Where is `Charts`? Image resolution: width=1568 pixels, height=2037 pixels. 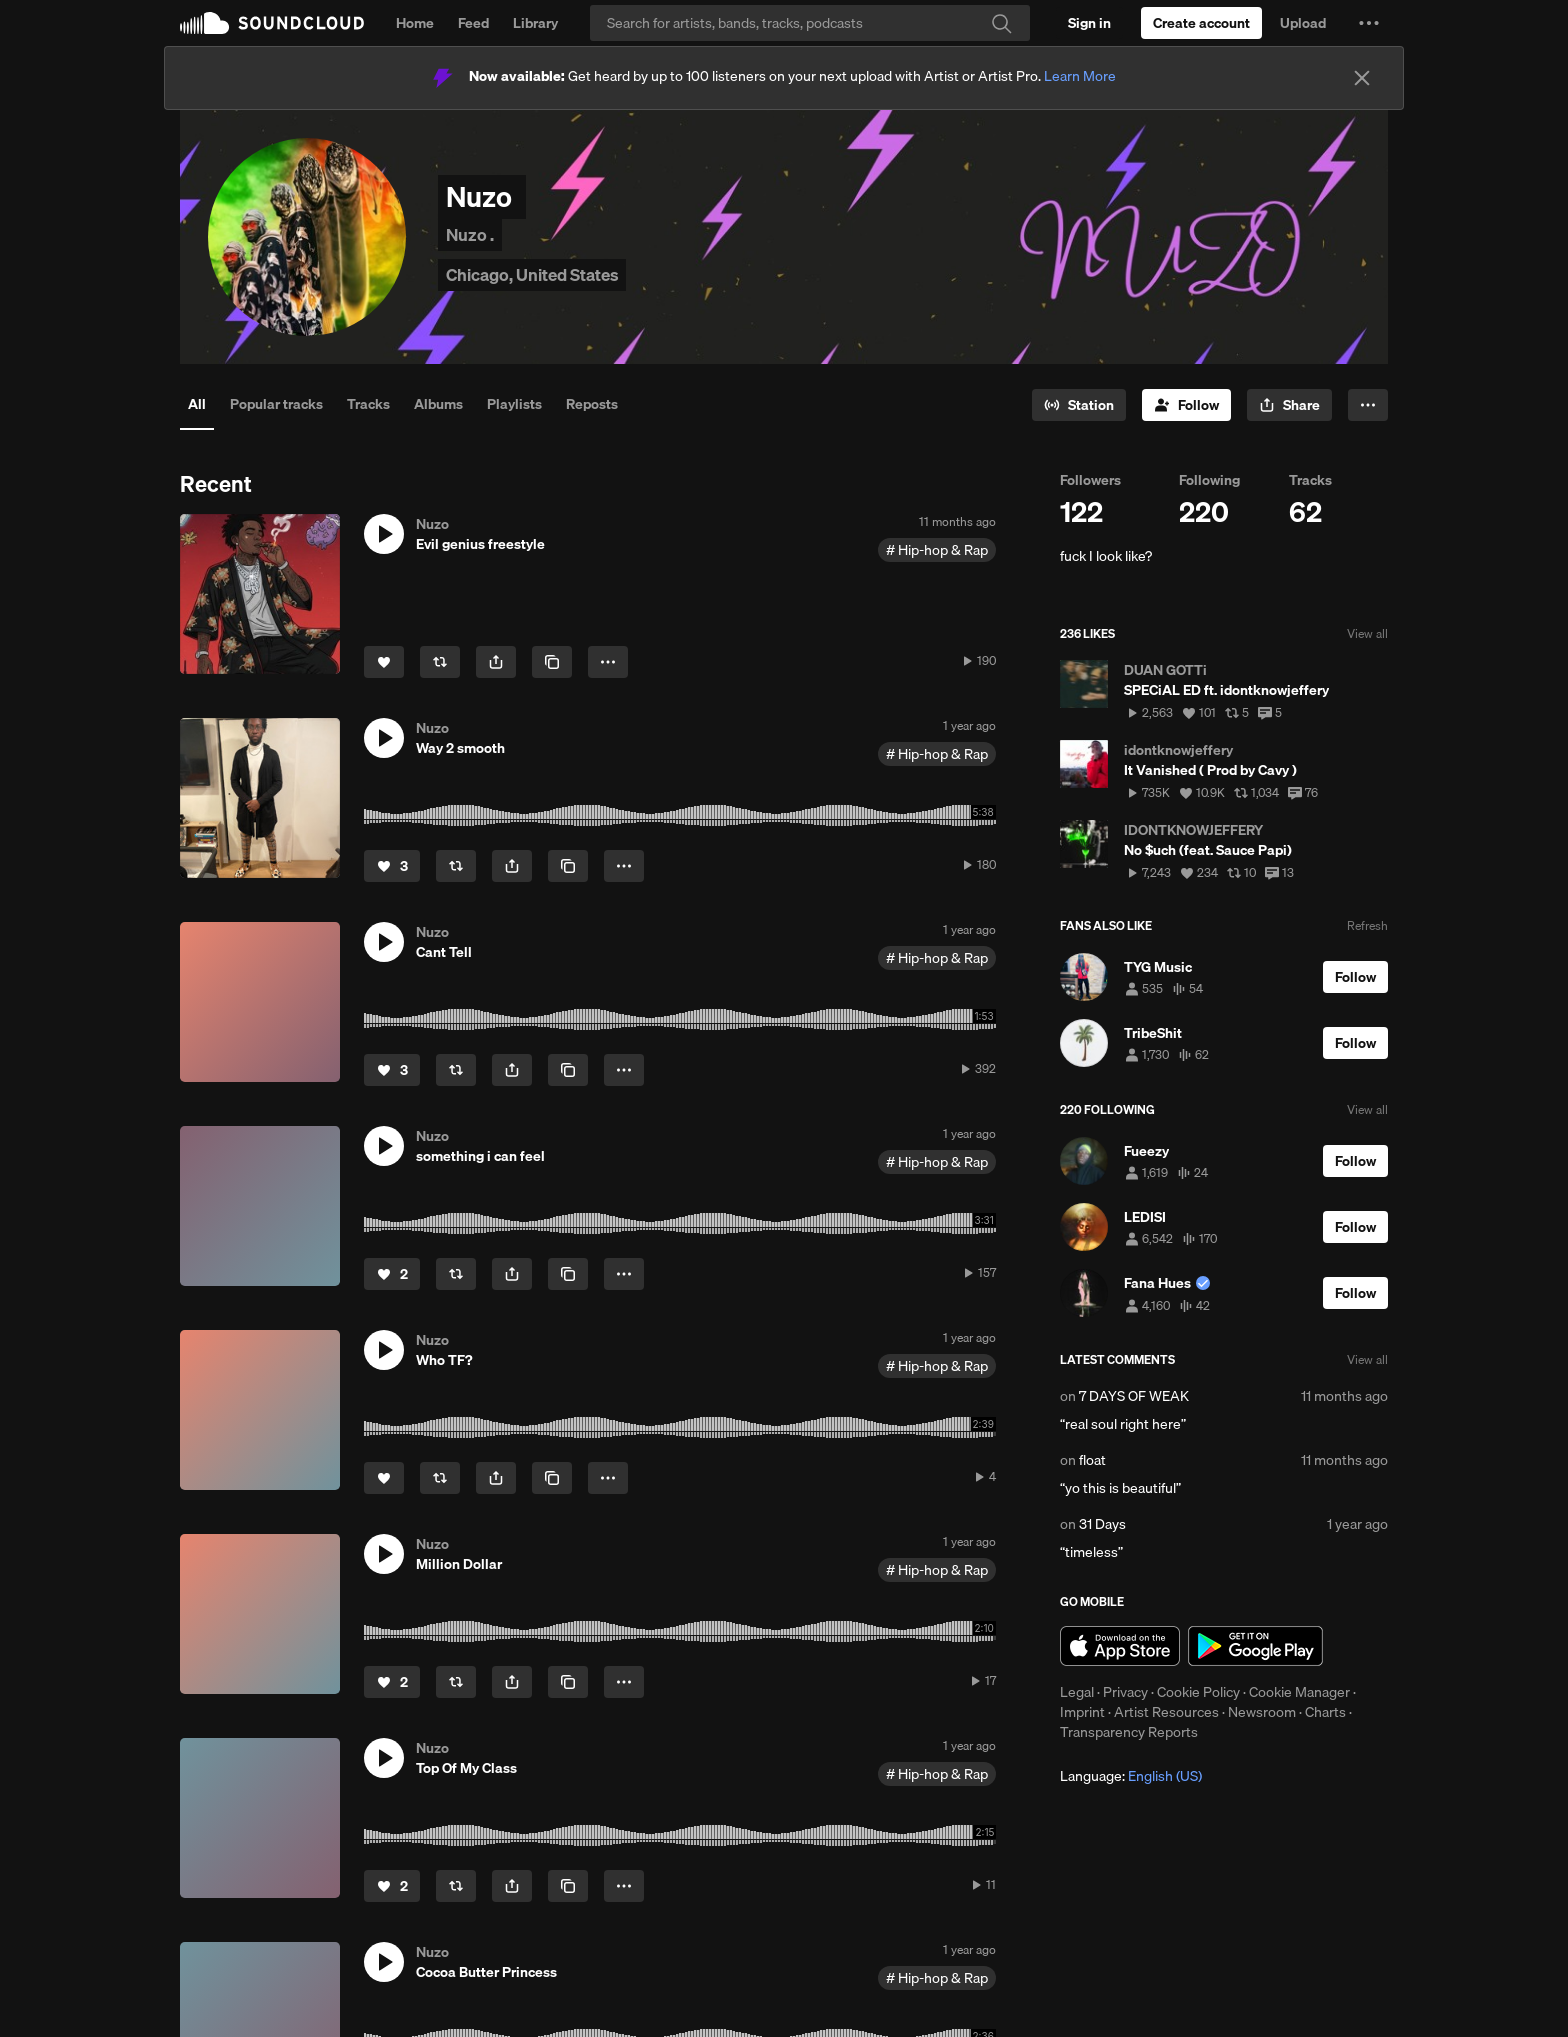
Charts is located at coordinates (1325, 1712).